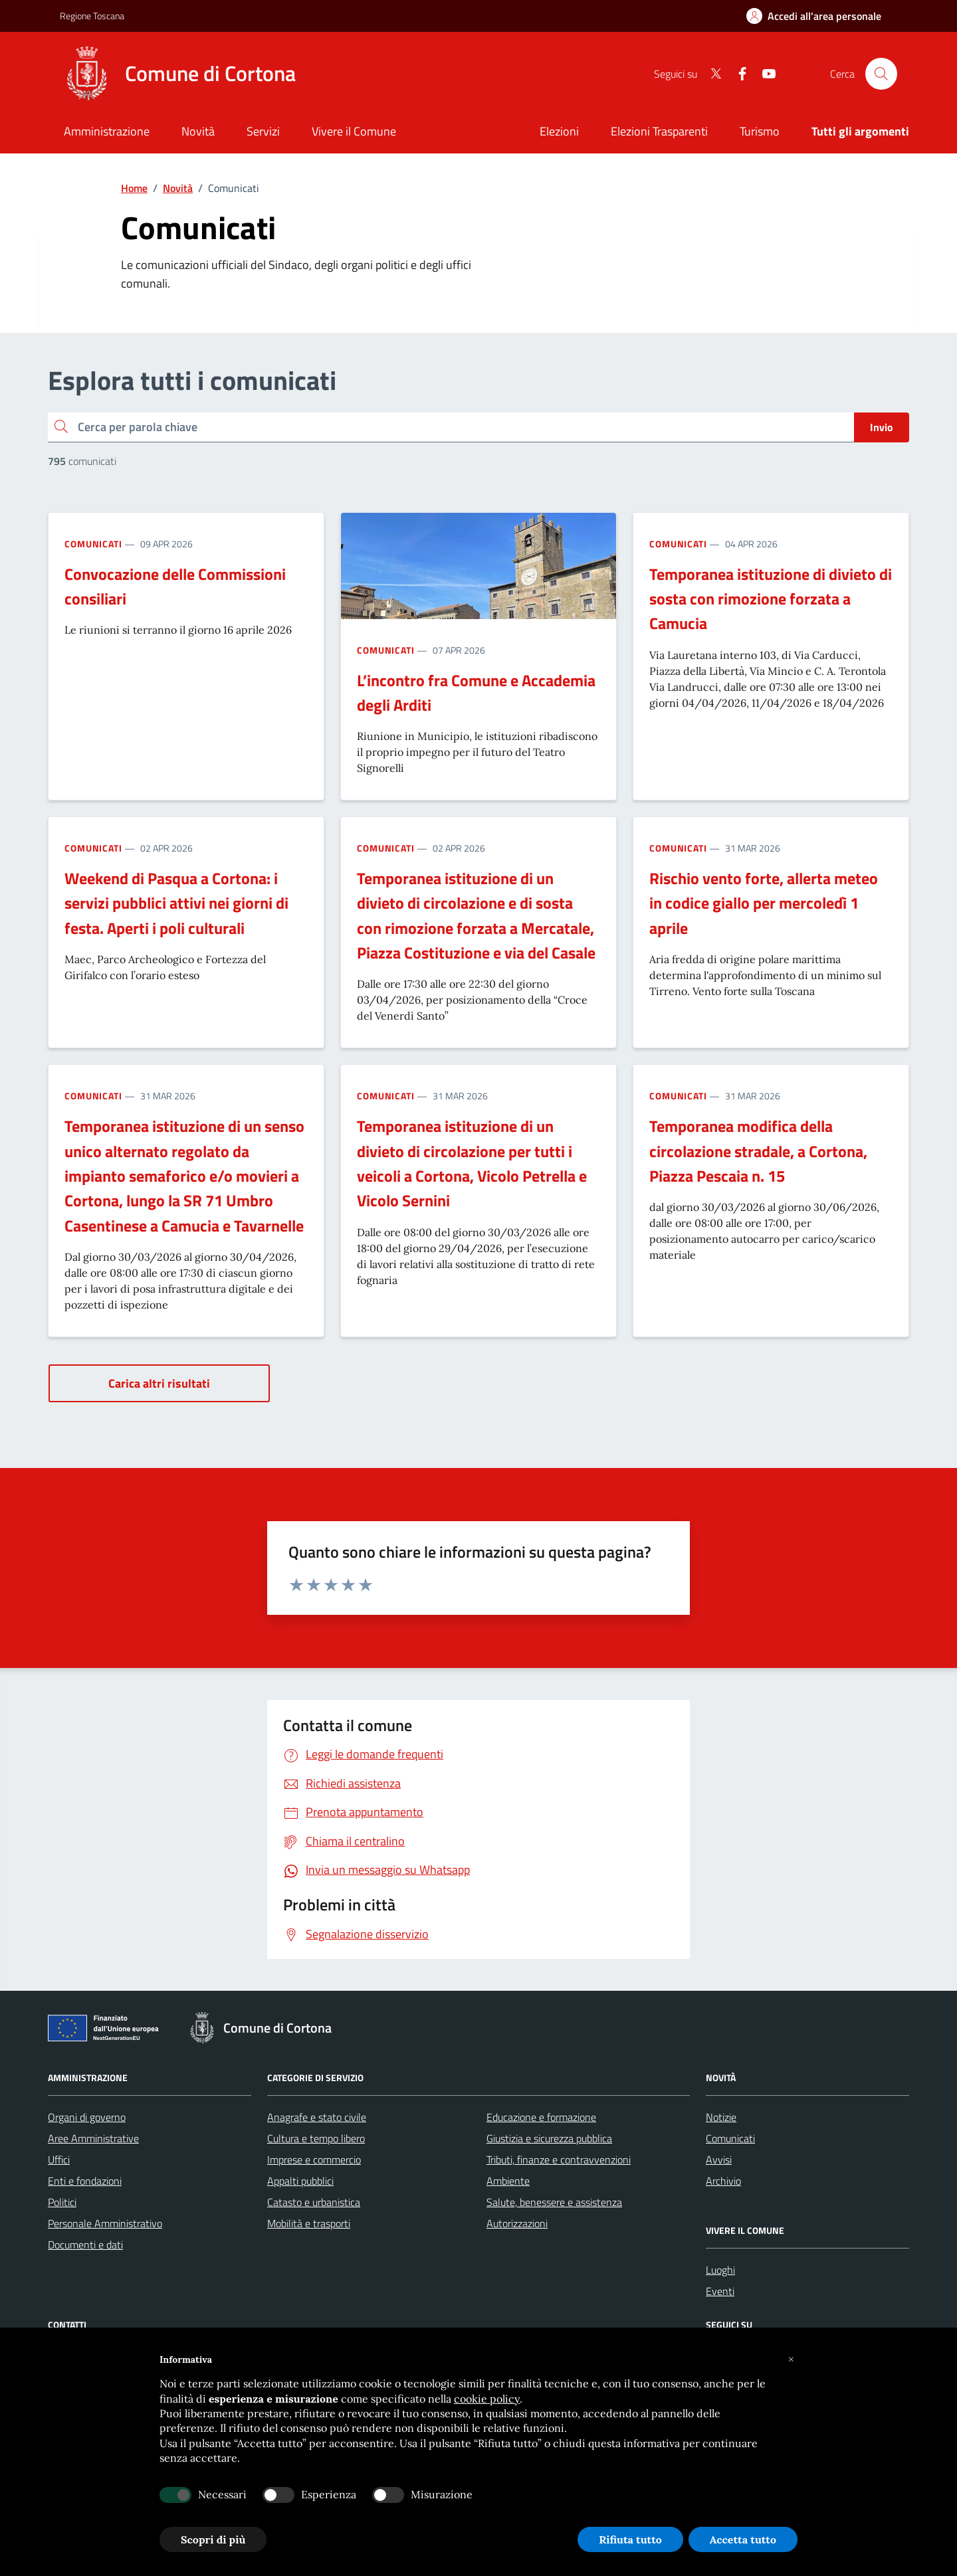 This screenshot has height=2576, width=957. What do you see at coordinates (92, 16) in the screenshot?
I see `Regione Toscana [Vai al portale Regione Toscana - link esterno - apertura nuova scheda]` at bounding box center [92, 16].